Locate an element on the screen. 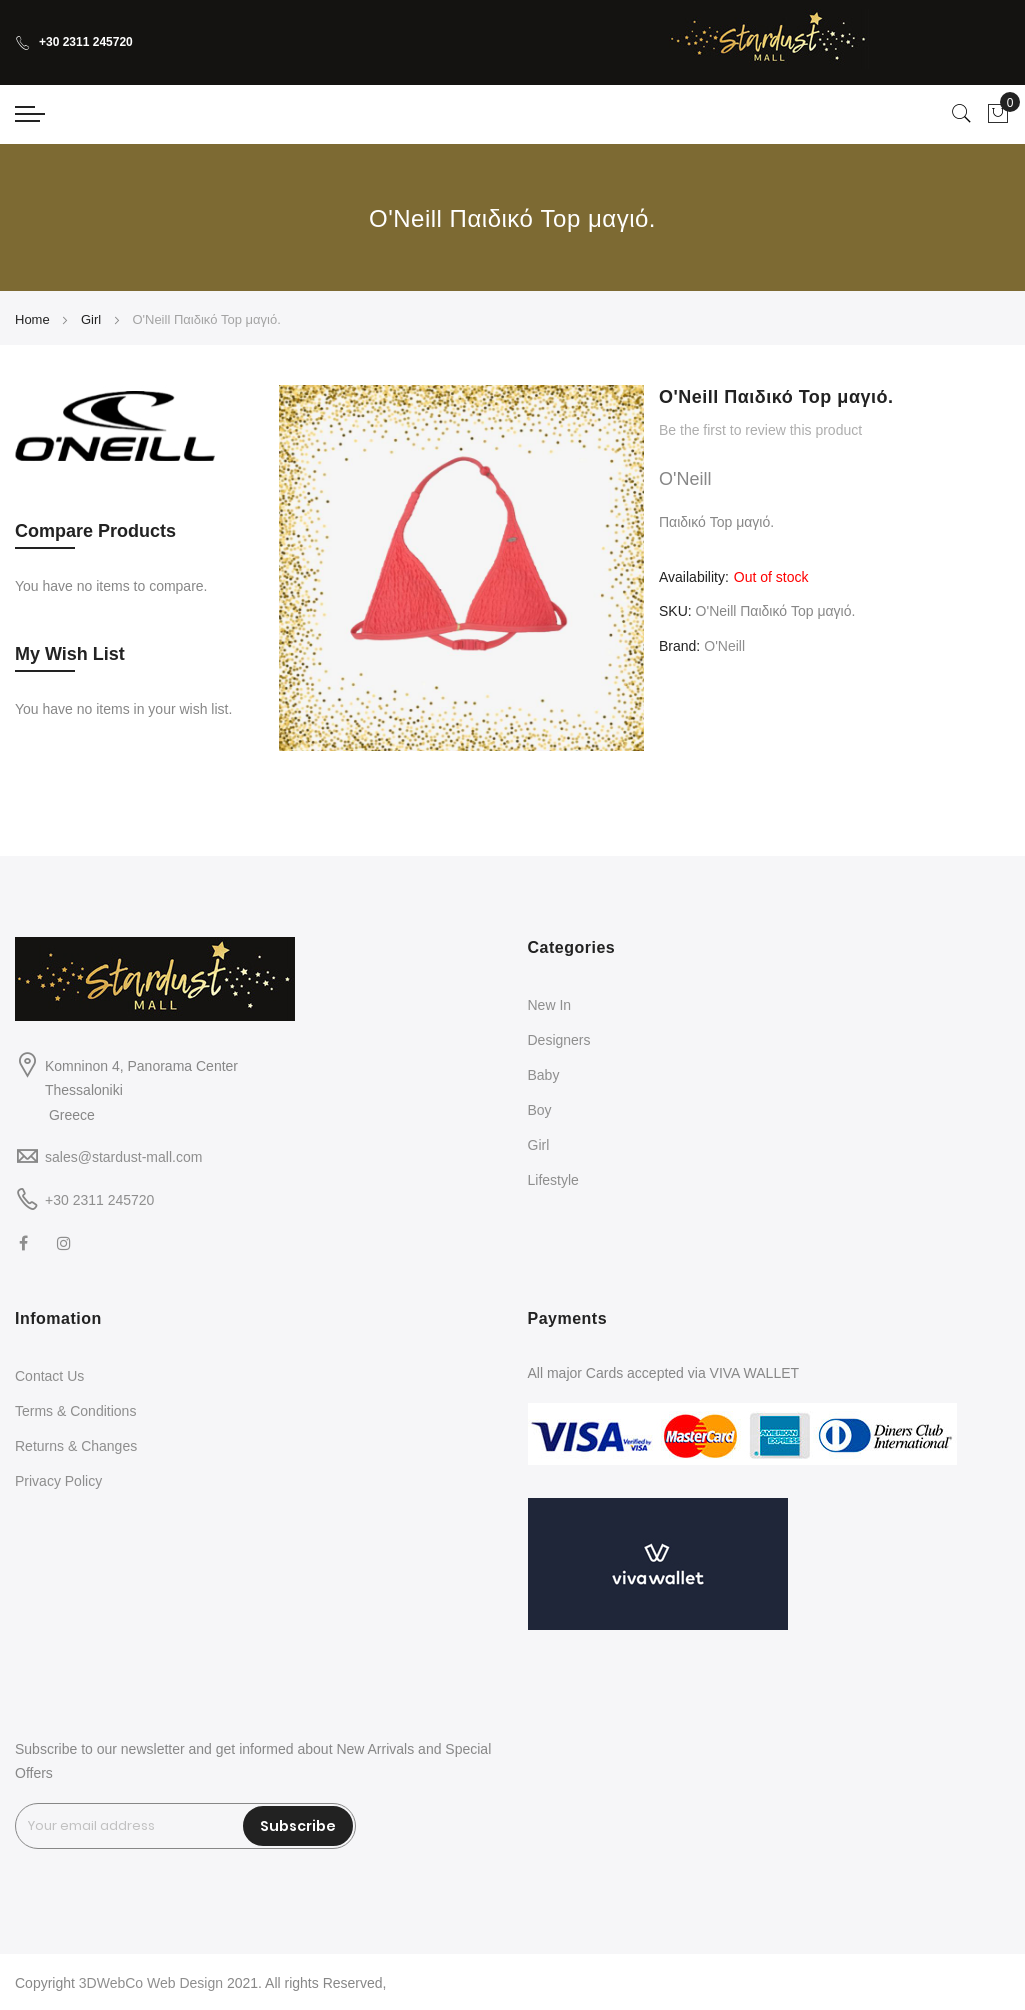 Image resolution: width=1025 pixels, height=2010 pixels. Designers is located at coordinates (559, 1040).